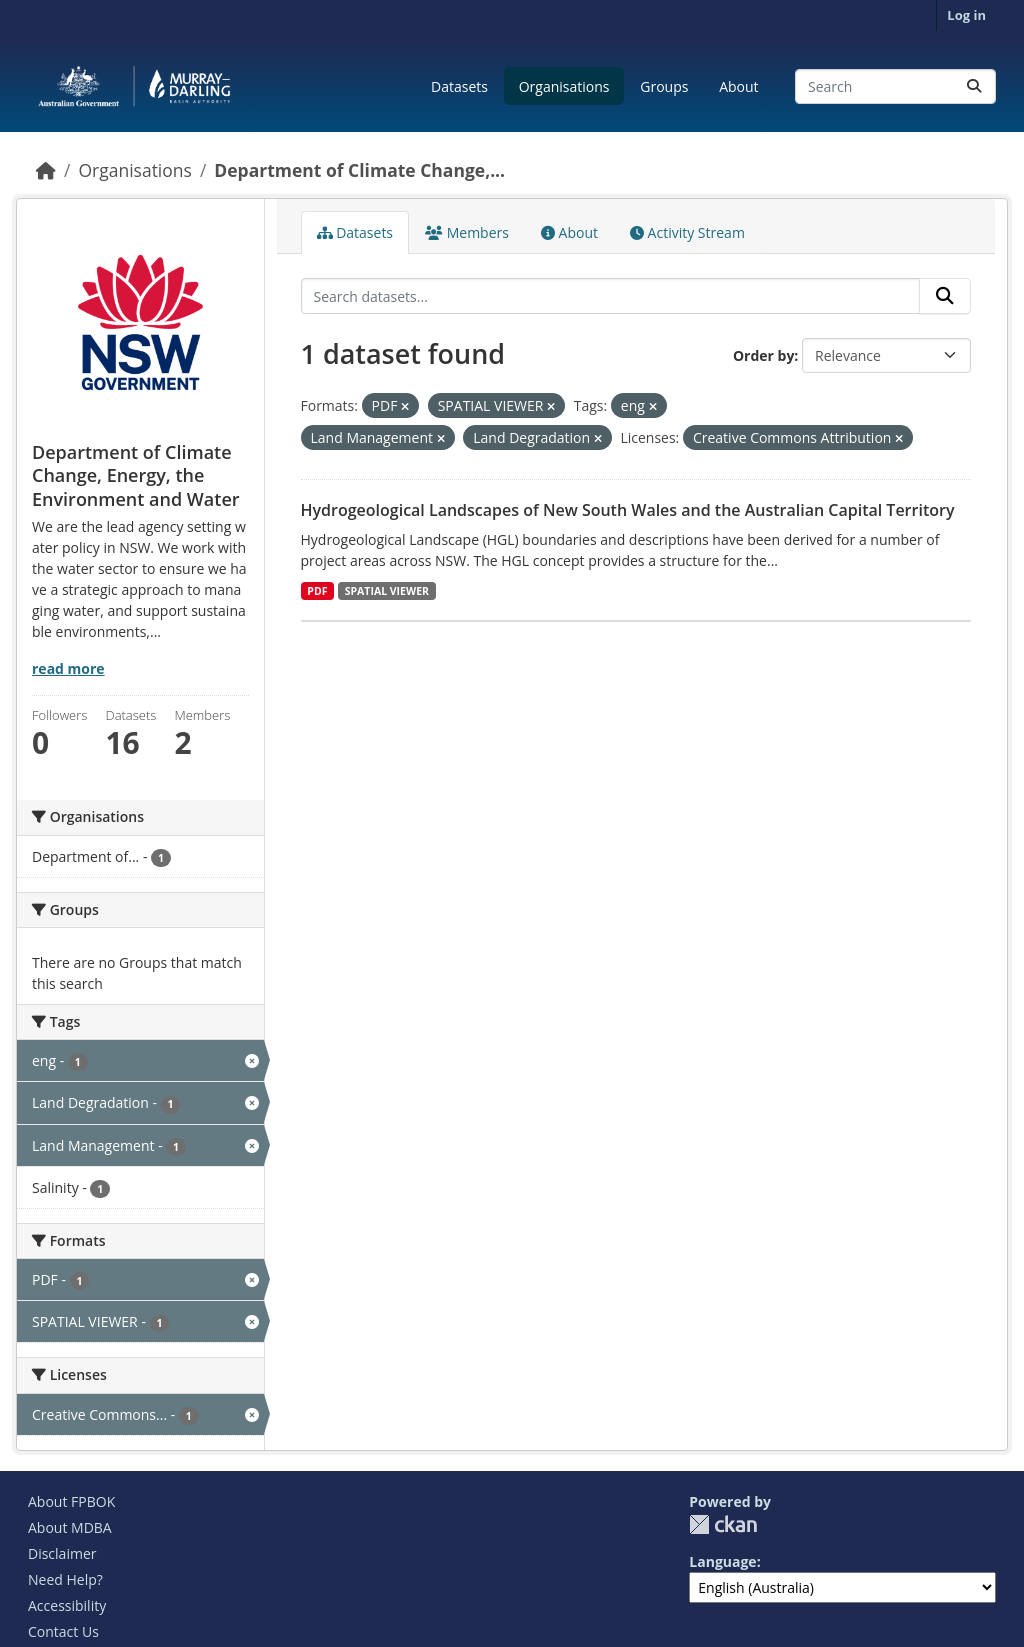  What do you see at coordinates (467, 232) in the screenshot?
I see `Members` at bounding box center [467, 232].